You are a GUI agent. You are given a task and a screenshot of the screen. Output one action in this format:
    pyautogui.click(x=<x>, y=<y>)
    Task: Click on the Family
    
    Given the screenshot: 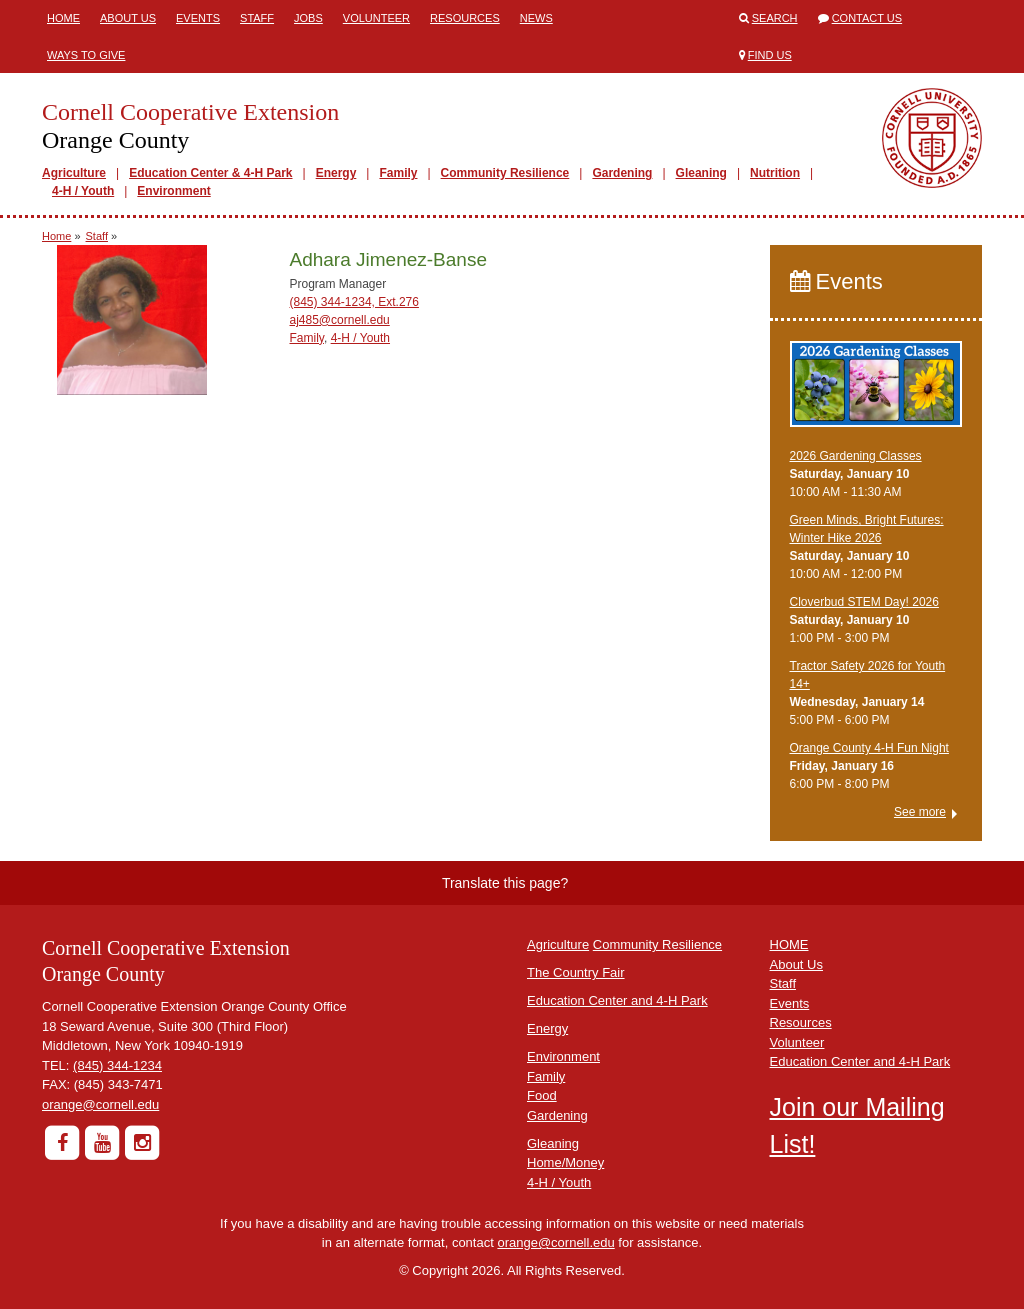 What is the action you would take?
    pyautogui.click(x=398, y=173)
    